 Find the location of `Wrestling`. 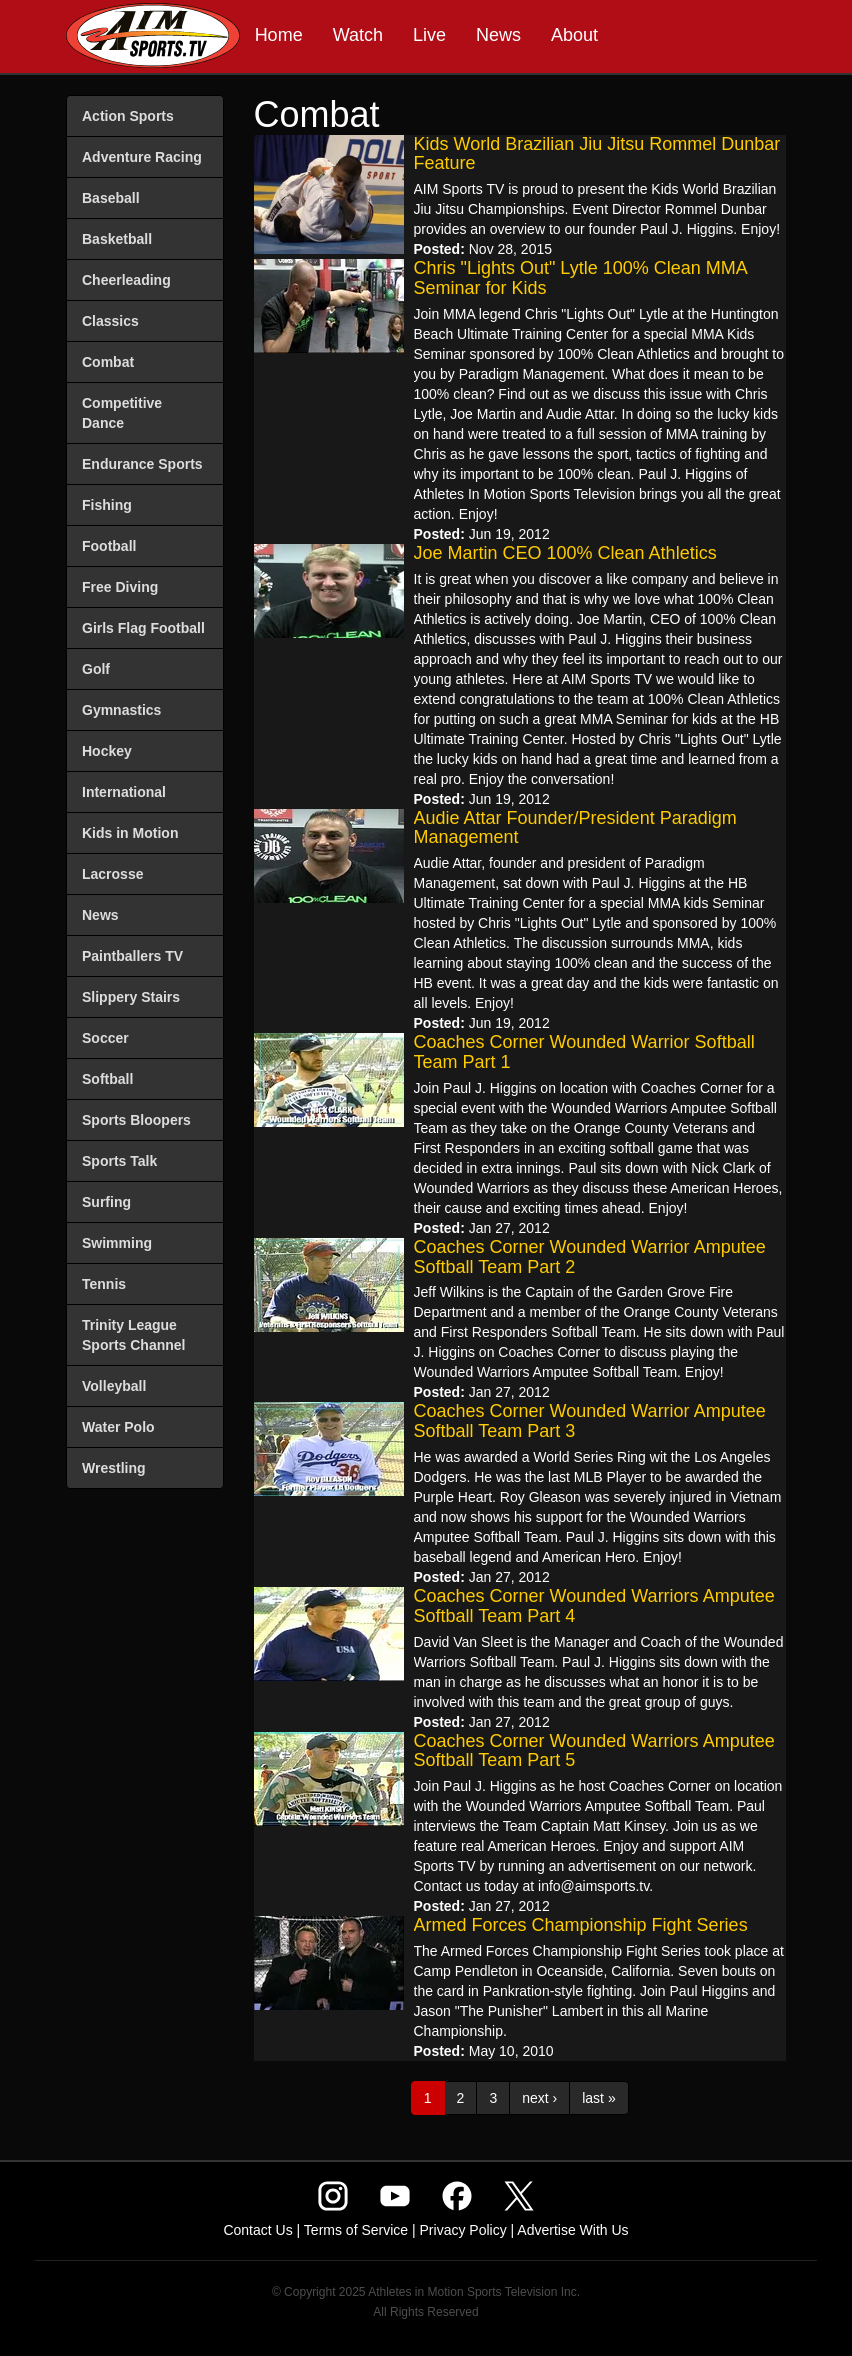

Wrestling is located at coordinates (114, 1468).